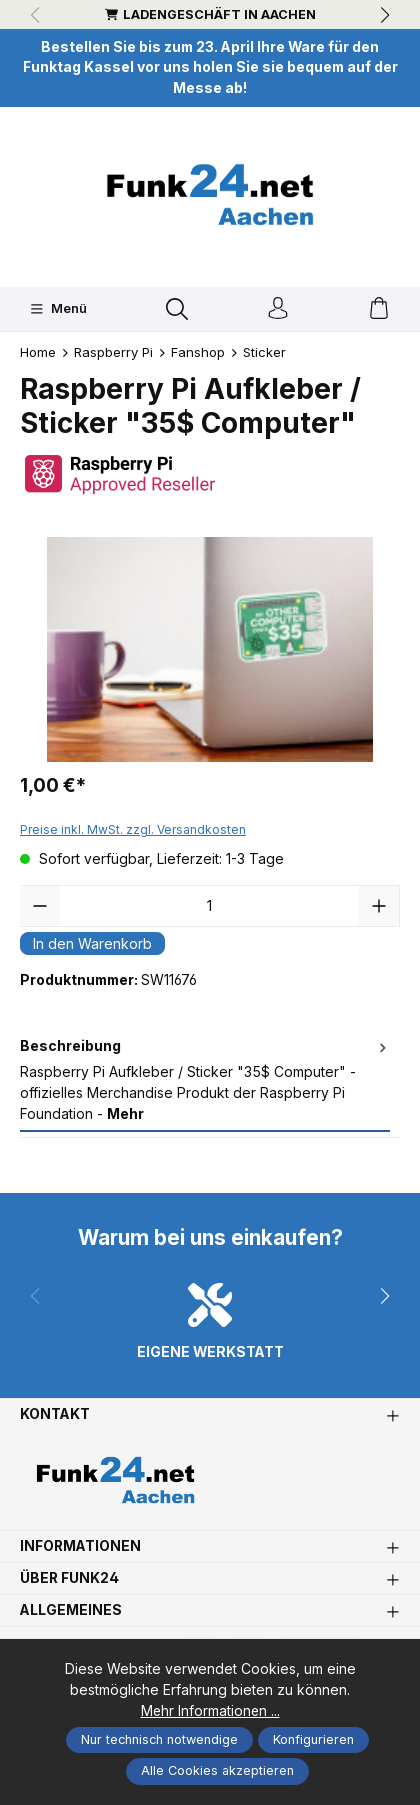  I want to click on [Warenkorb], so click(379, 309).